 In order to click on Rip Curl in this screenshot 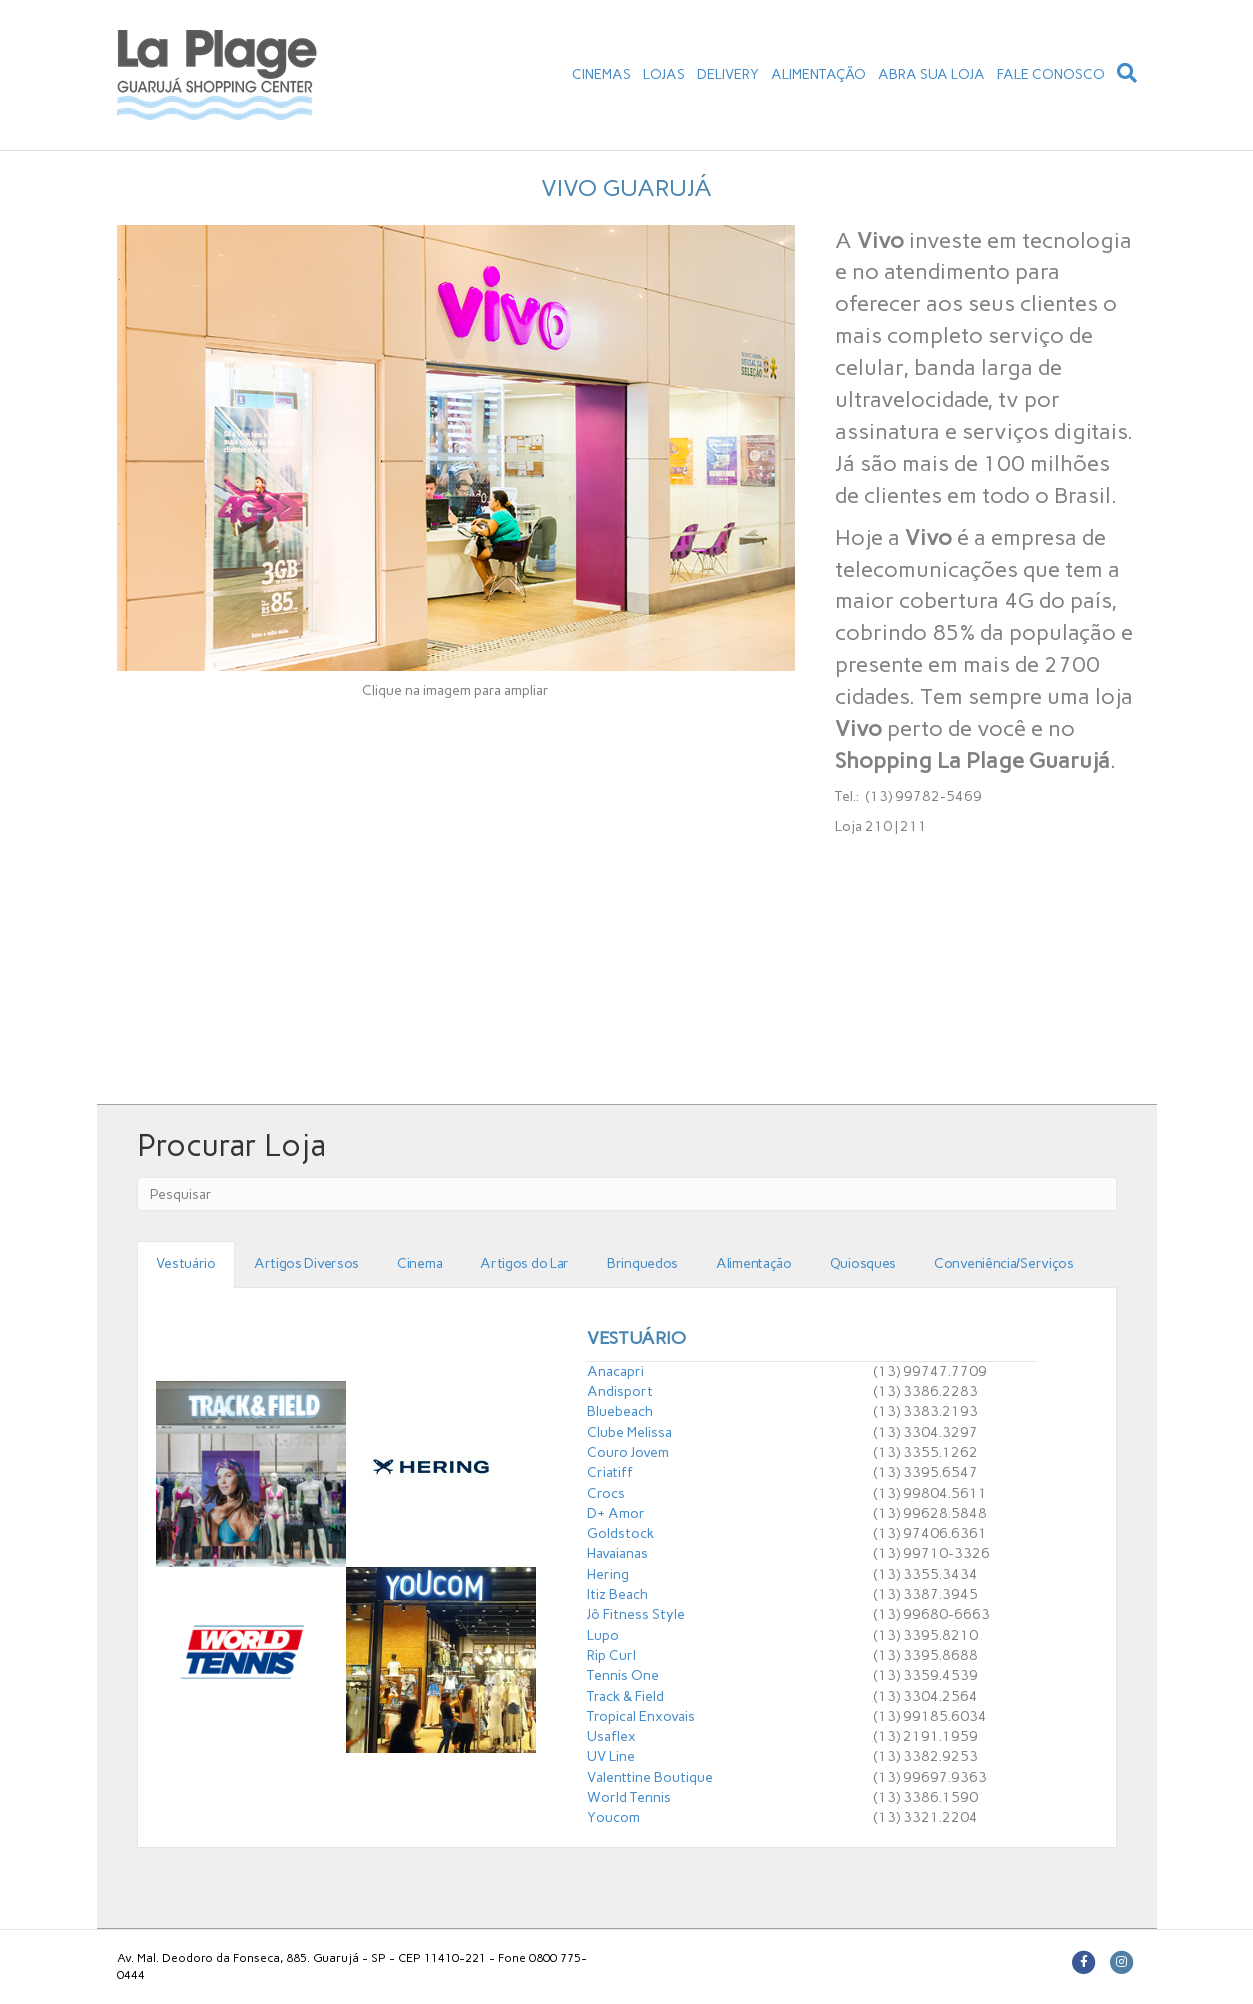, I will do `click(611, 1655)`.